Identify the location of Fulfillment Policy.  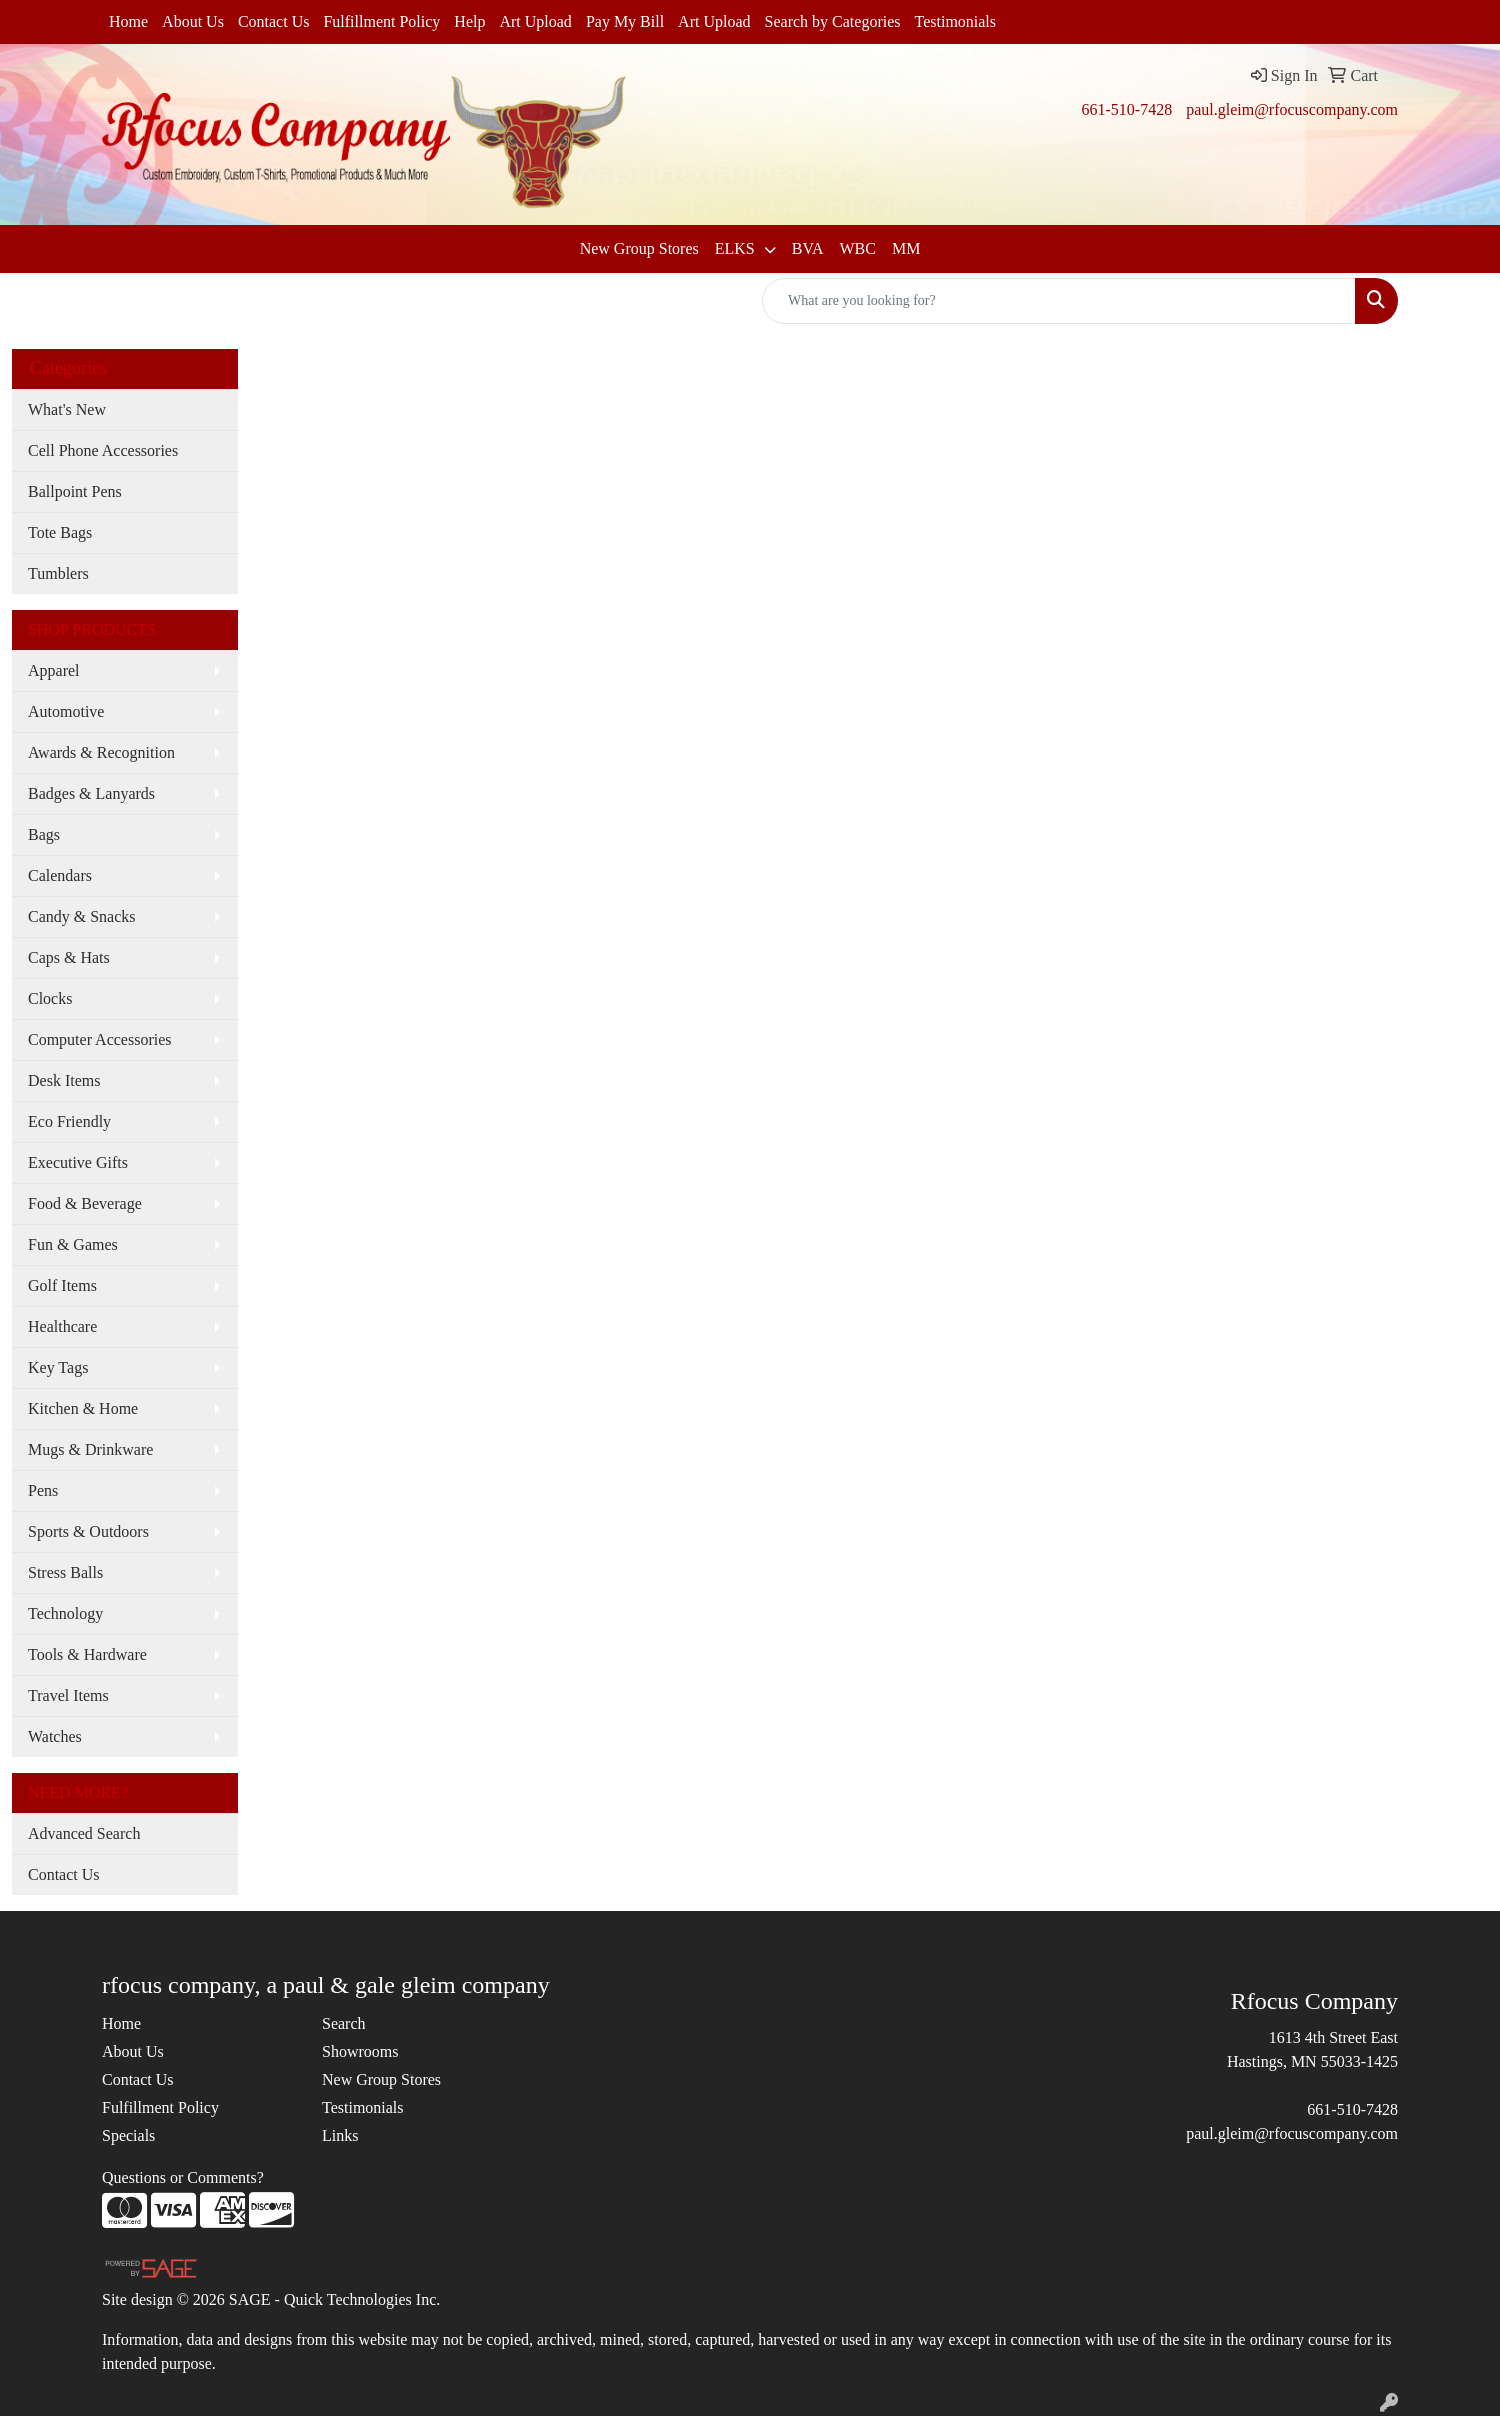
(381, 21).